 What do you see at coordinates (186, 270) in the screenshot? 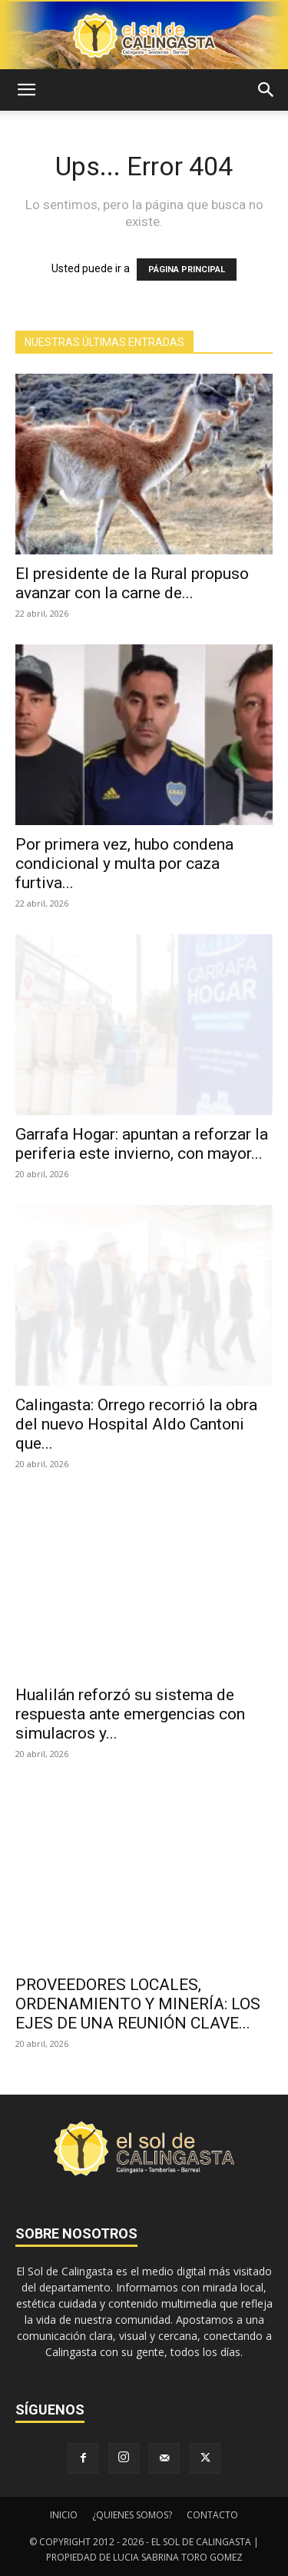
I see `PÁGINA PRINCIPAL` at bounding box center [186, 270].